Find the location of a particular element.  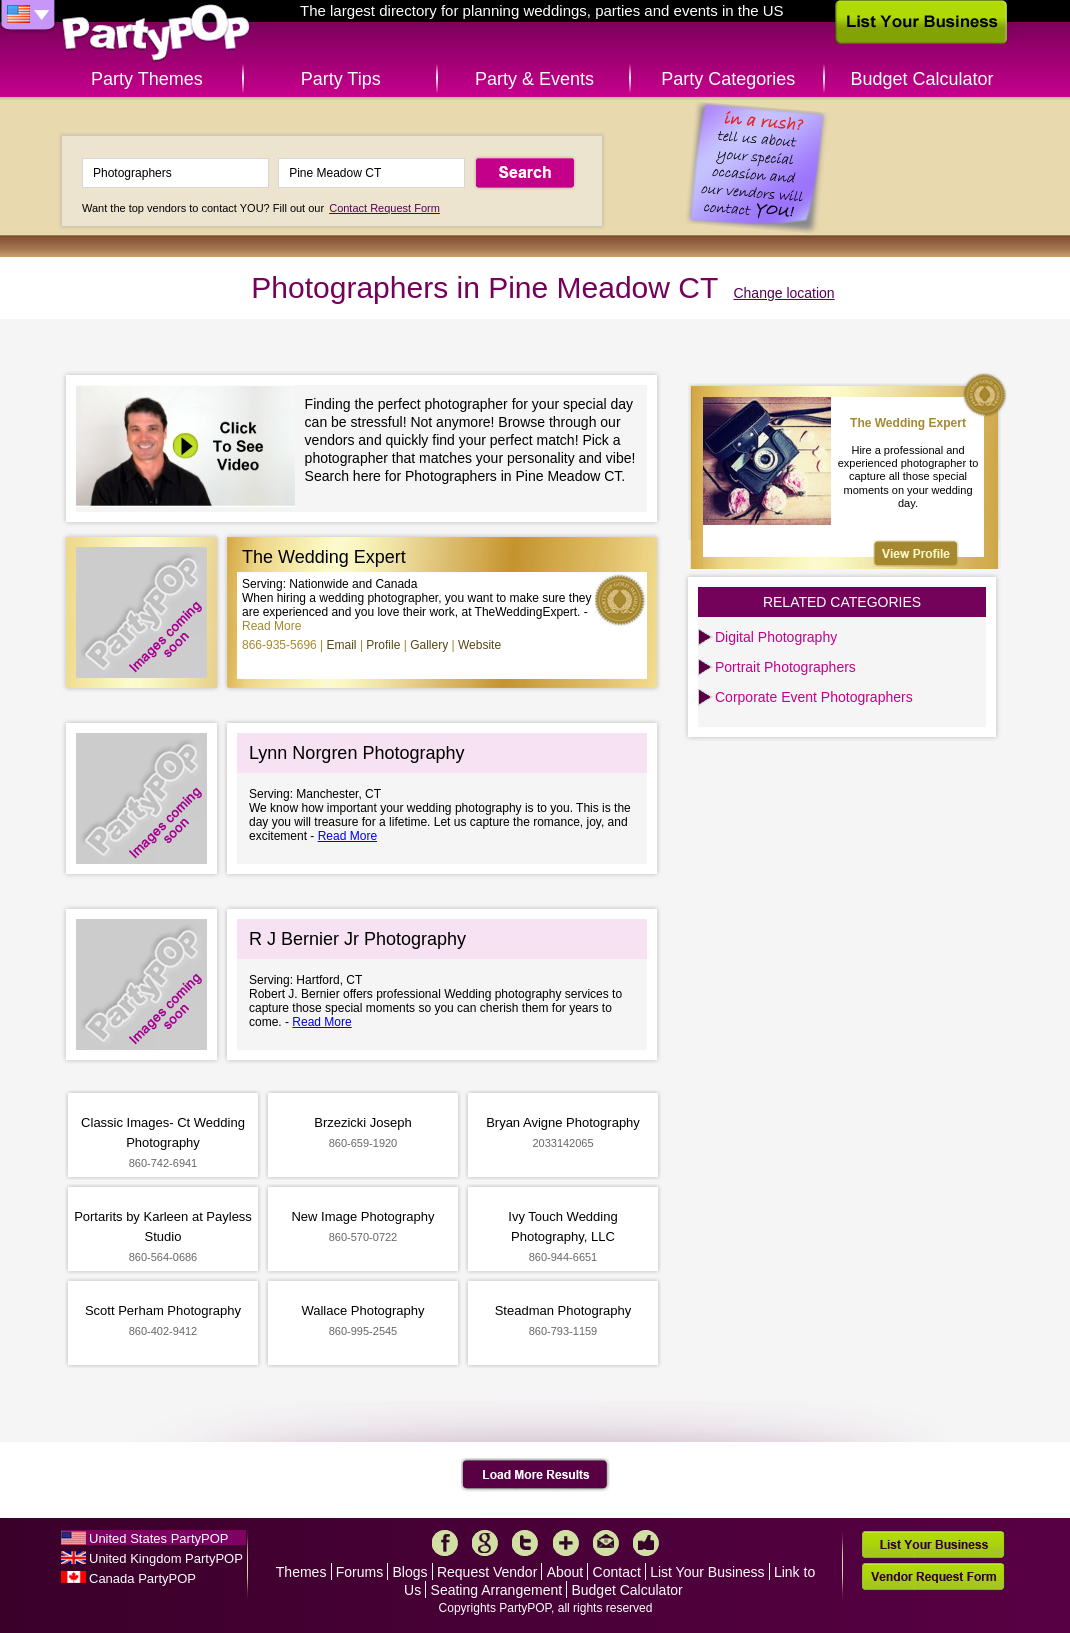

United States PartyPOP is located at coordinates (158, 1538).